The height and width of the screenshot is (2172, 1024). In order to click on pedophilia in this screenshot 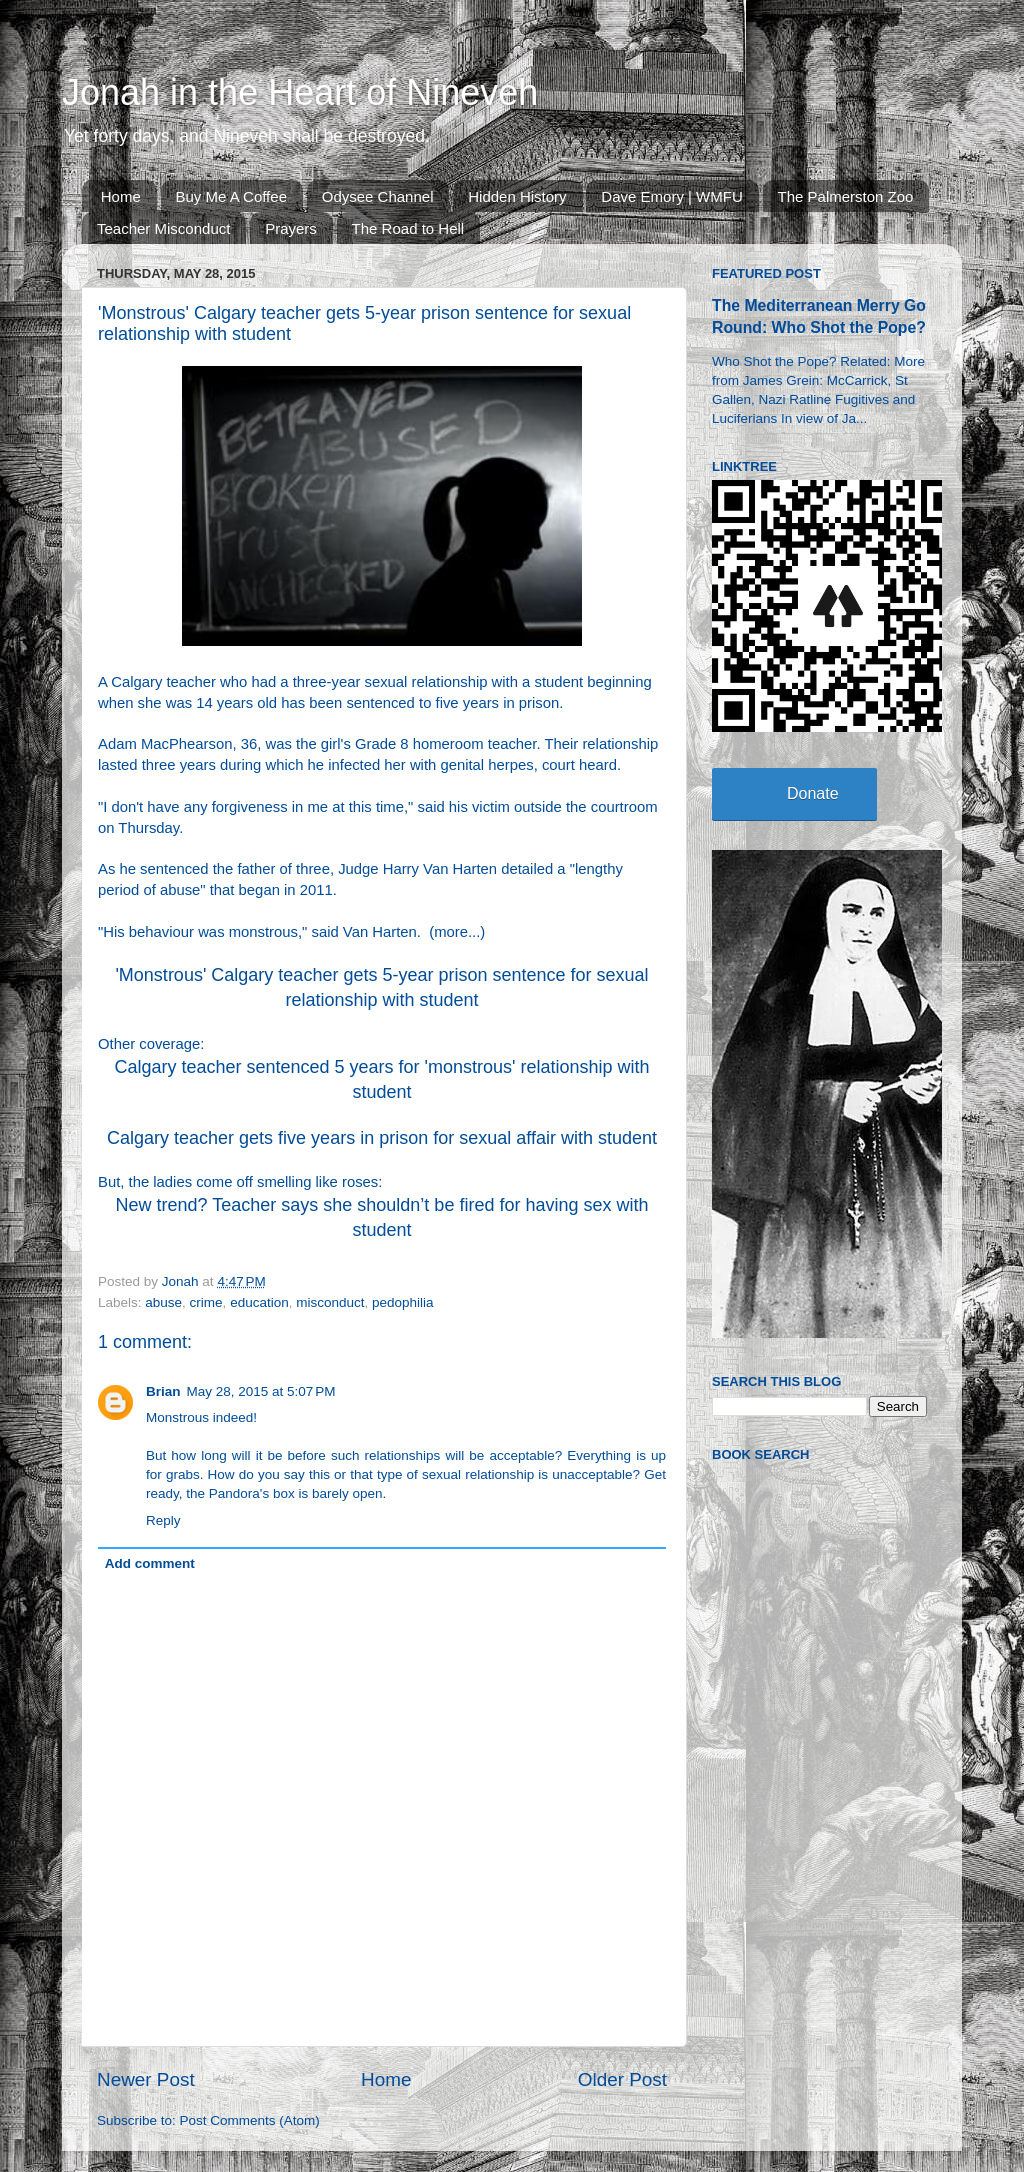, I will do `click(403, 1302)`.